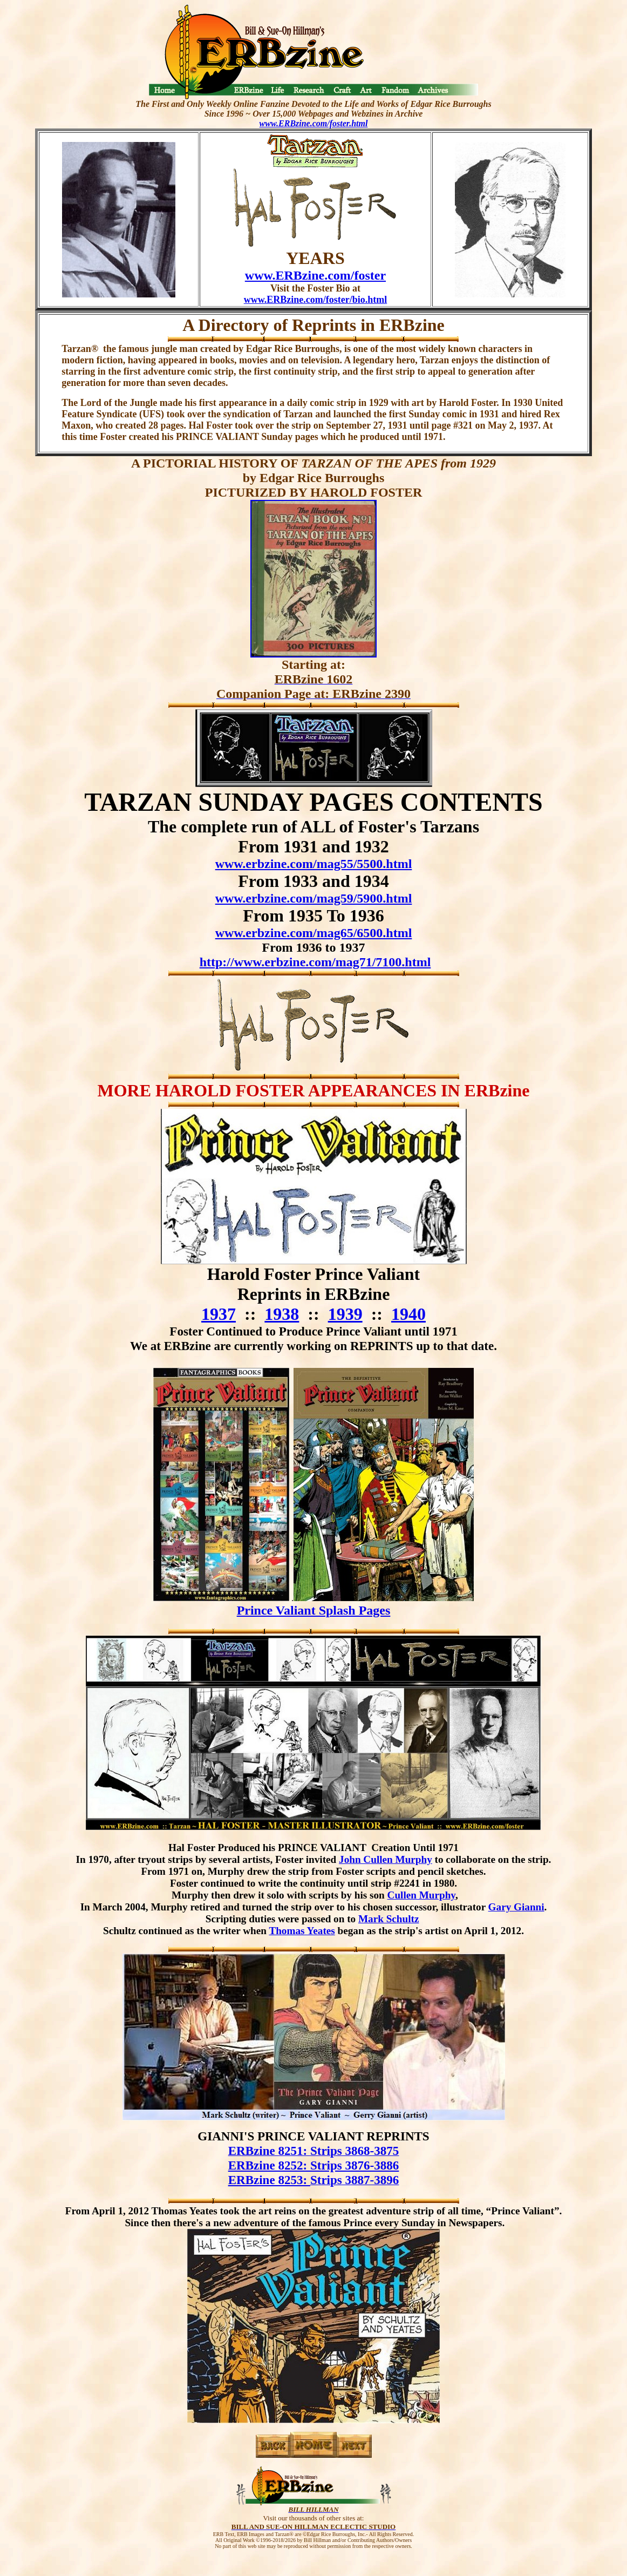  Describe the element at coordinates (388, 1918) in the screenshot. I see `Mark Schultz` at that location.